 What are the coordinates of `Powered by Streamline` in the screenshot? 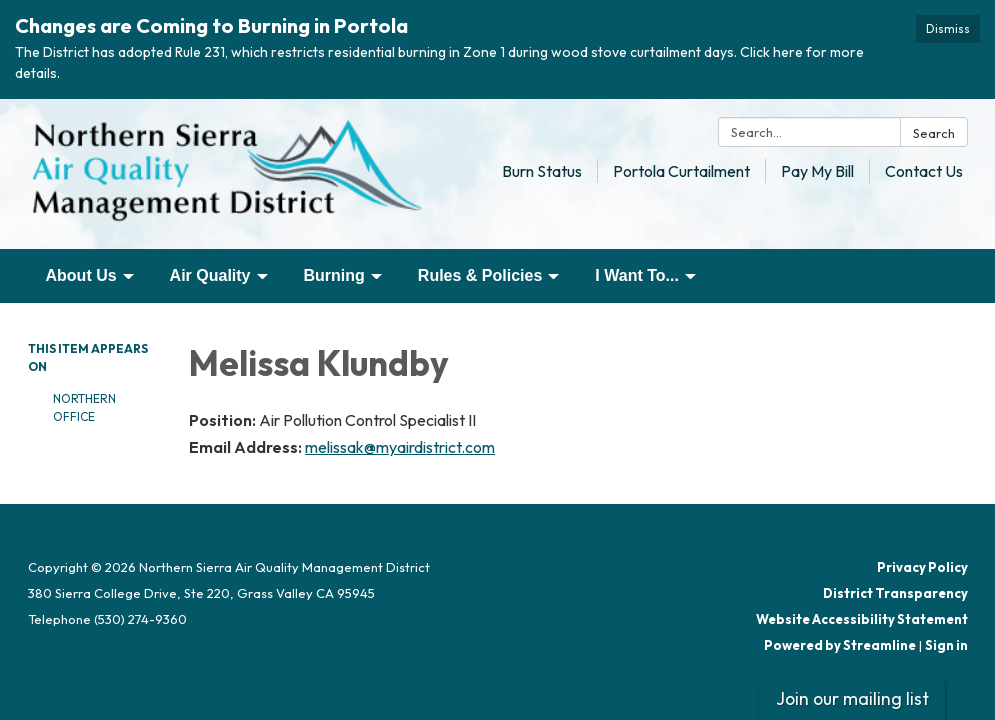 It's located at (840, 645).